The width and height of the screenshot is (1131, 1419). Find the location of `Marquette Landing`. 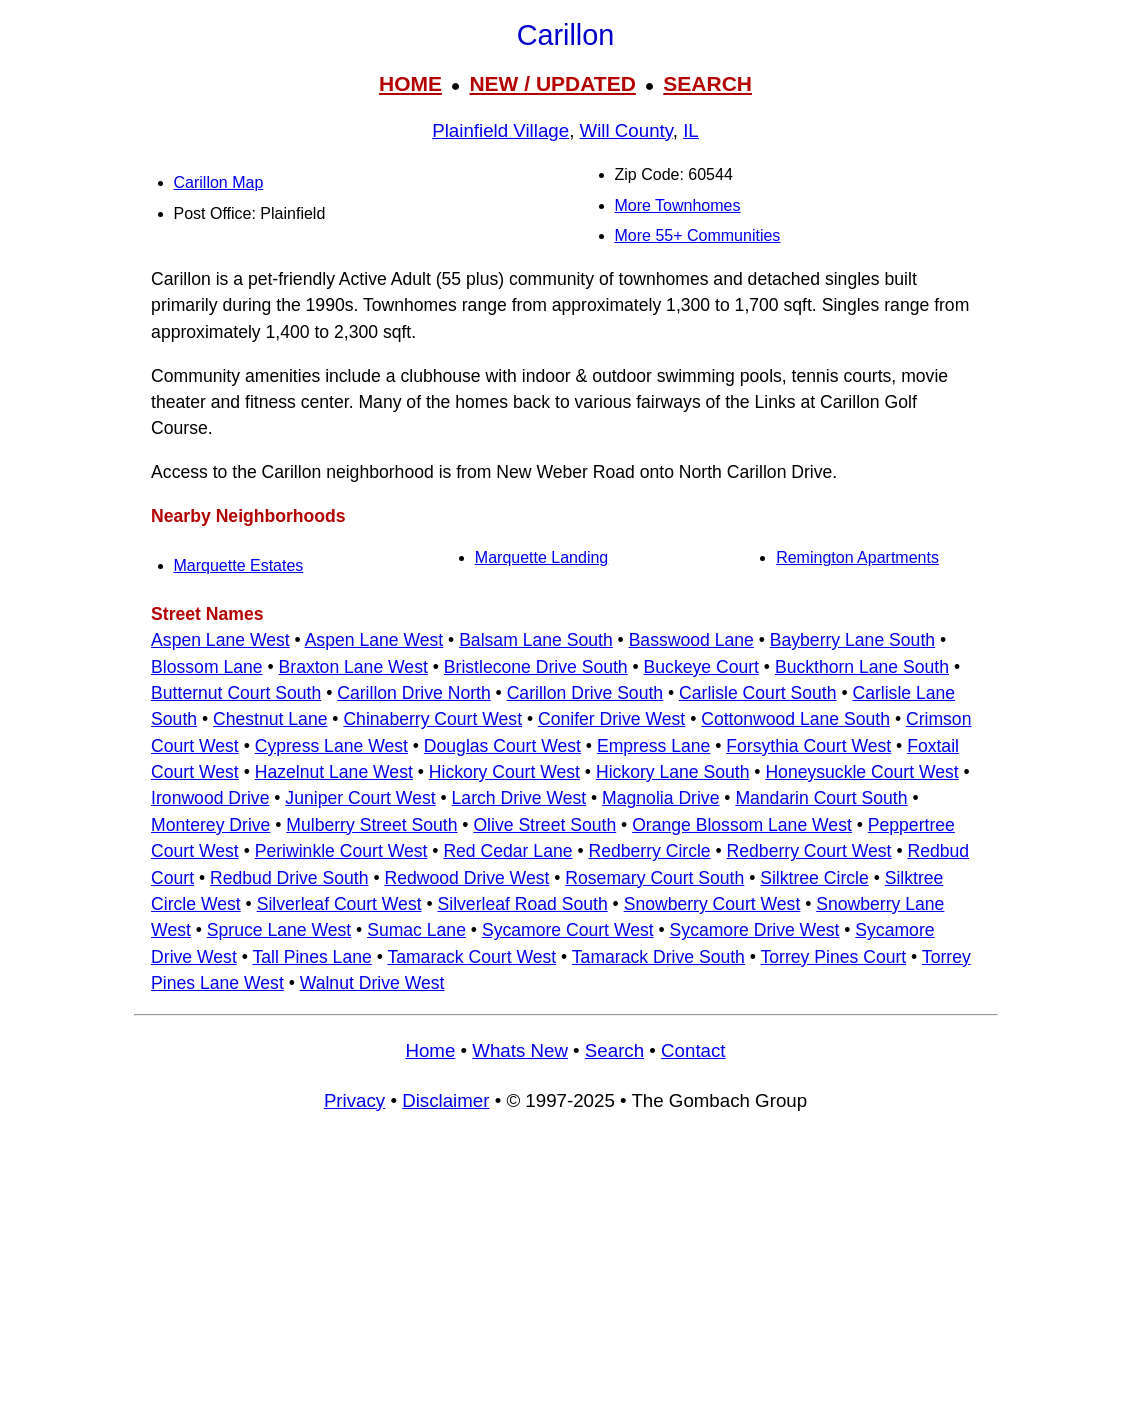

Marquette Landing is located at coordinates (541, 557).